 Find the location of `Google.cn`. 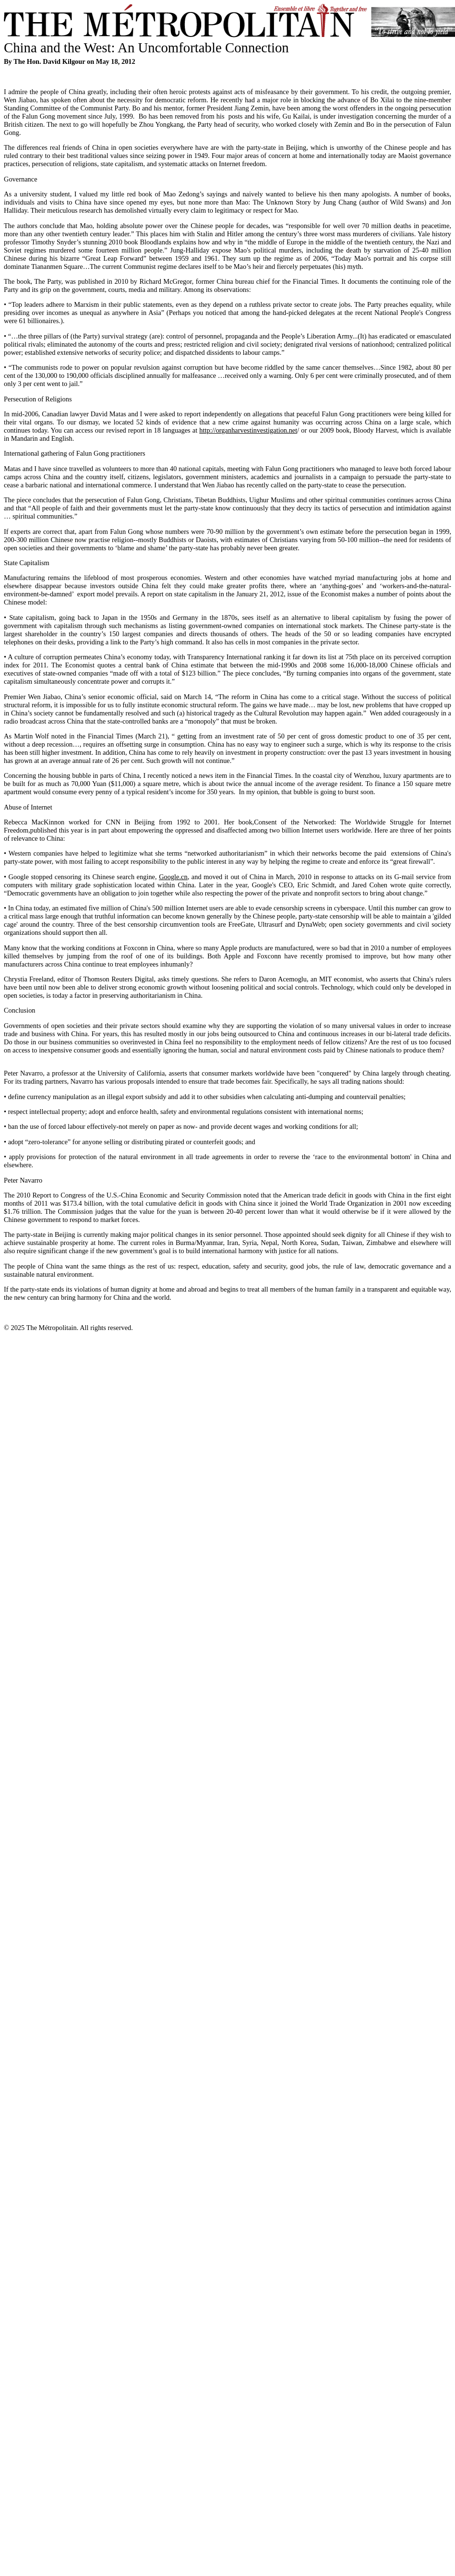

Google.cn is located at coordinates (173, 877).